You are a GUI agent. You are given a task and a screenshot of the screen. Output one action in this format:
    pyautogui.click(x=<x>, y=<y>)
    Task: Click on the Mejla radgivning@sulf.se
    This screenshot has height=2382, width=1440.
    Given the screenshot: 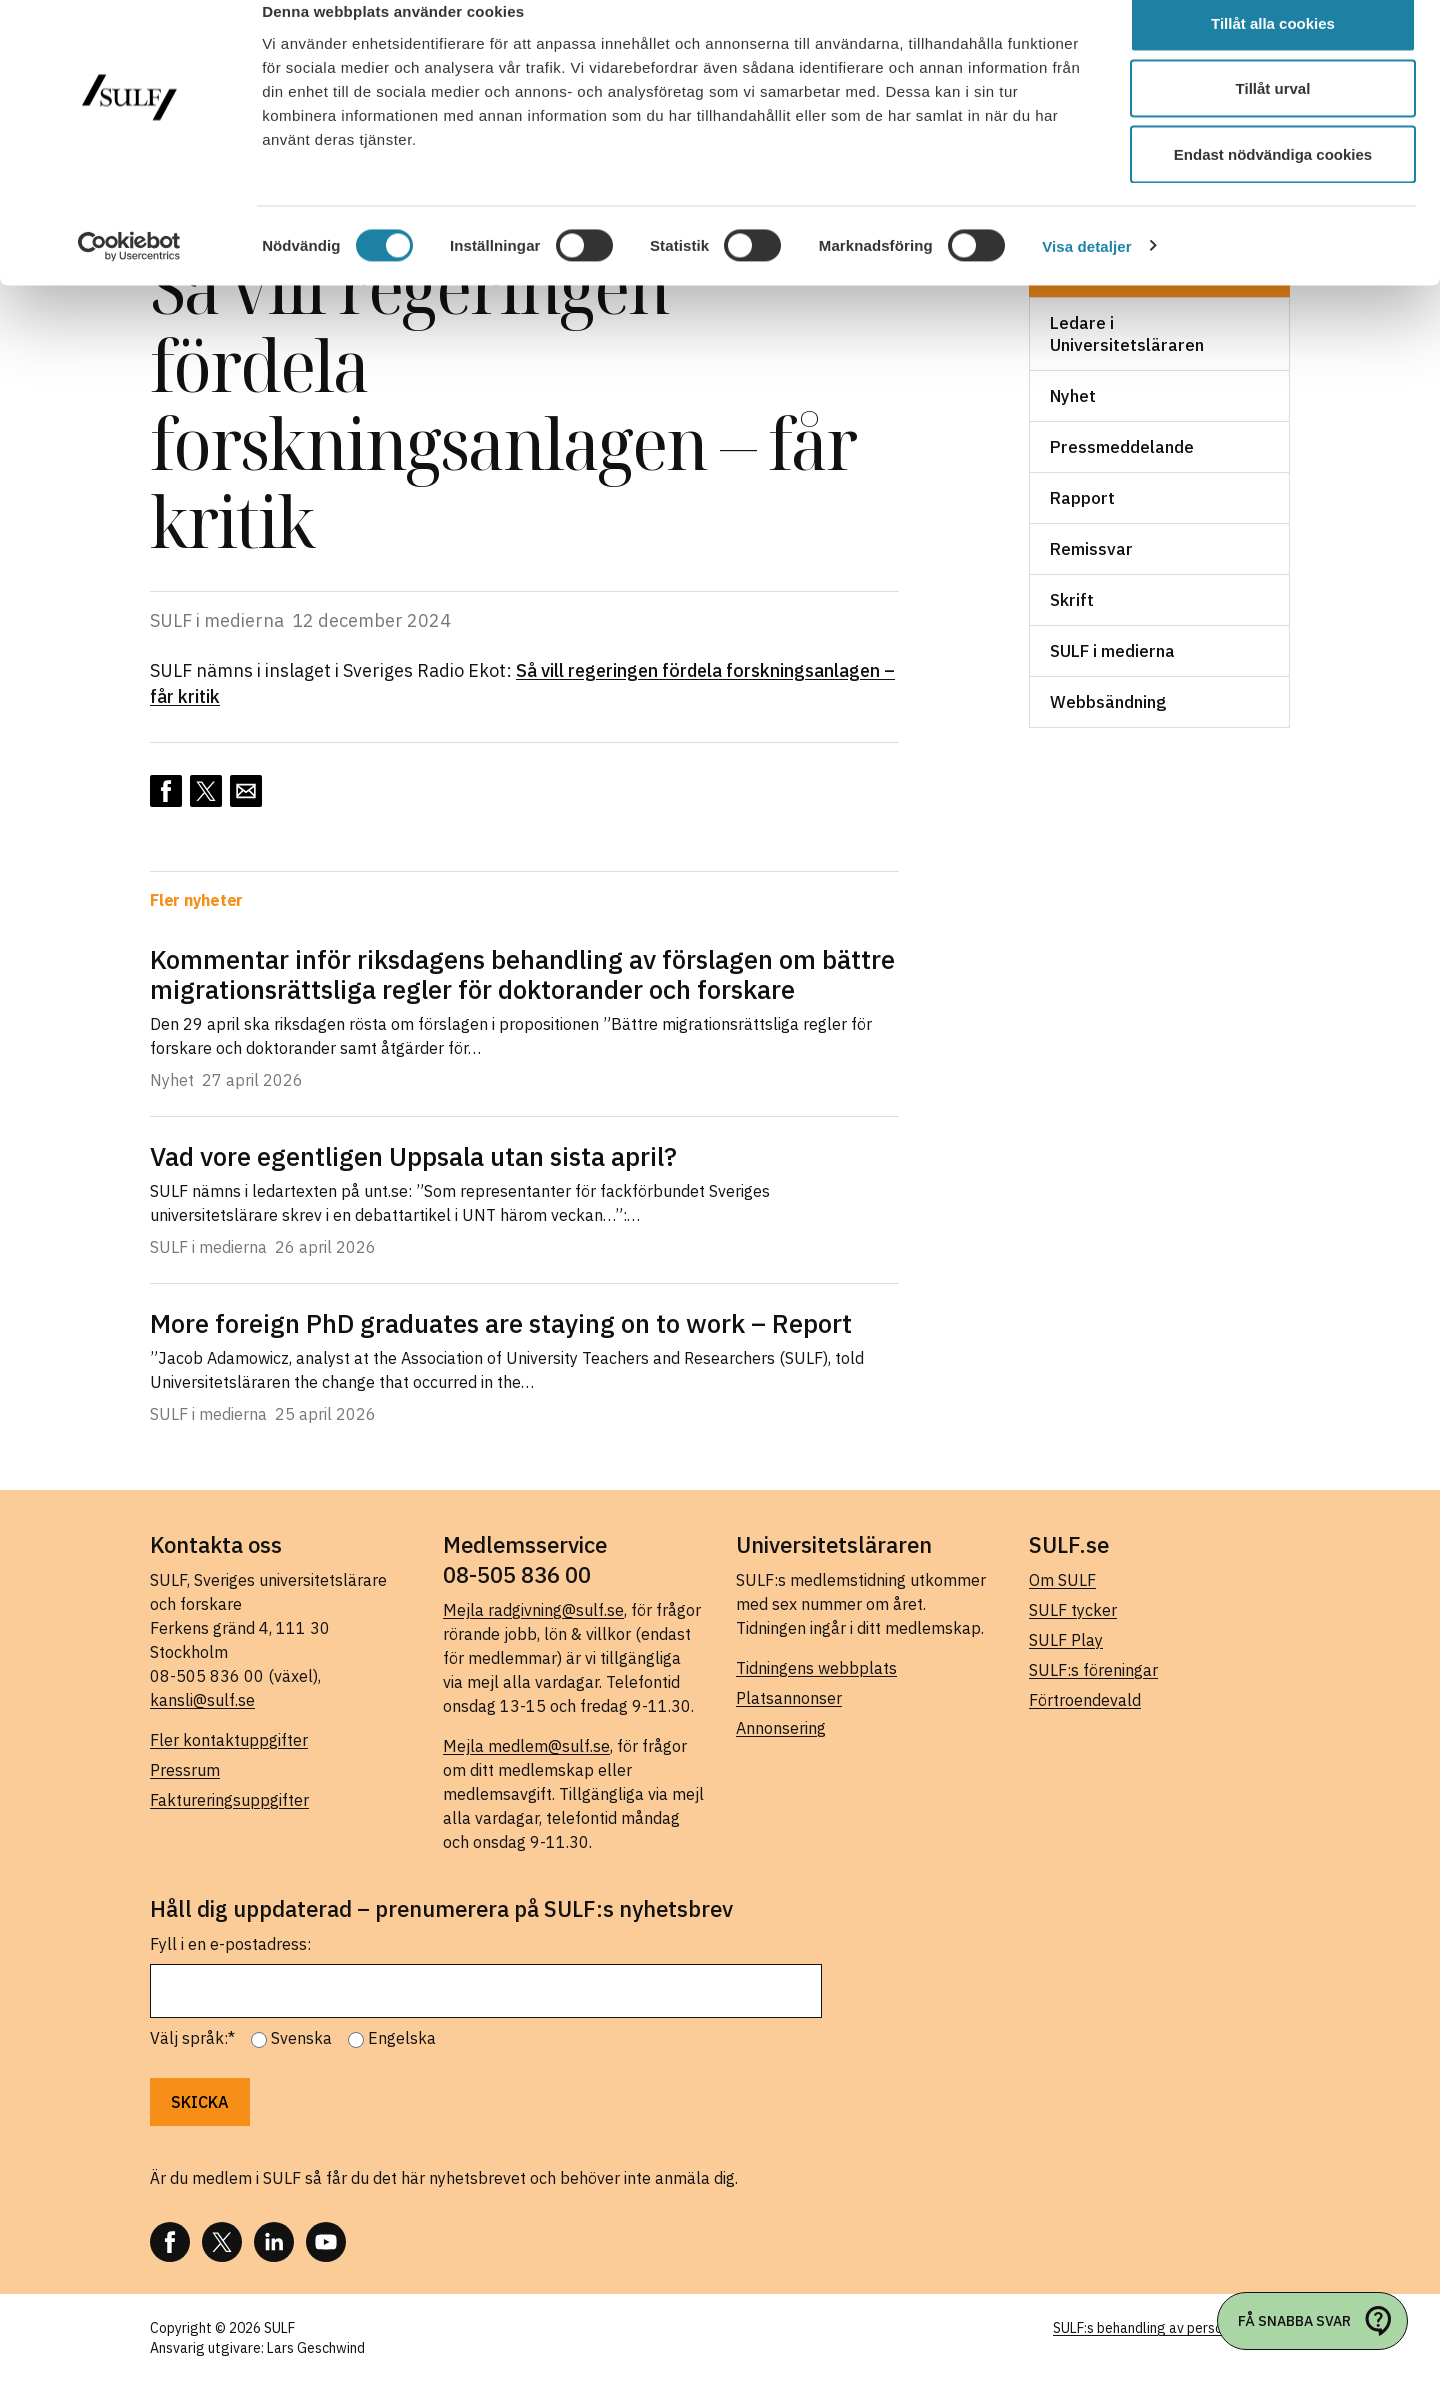 What is the action you would take?
    pyautogui.click(x=533, y=1610)
    